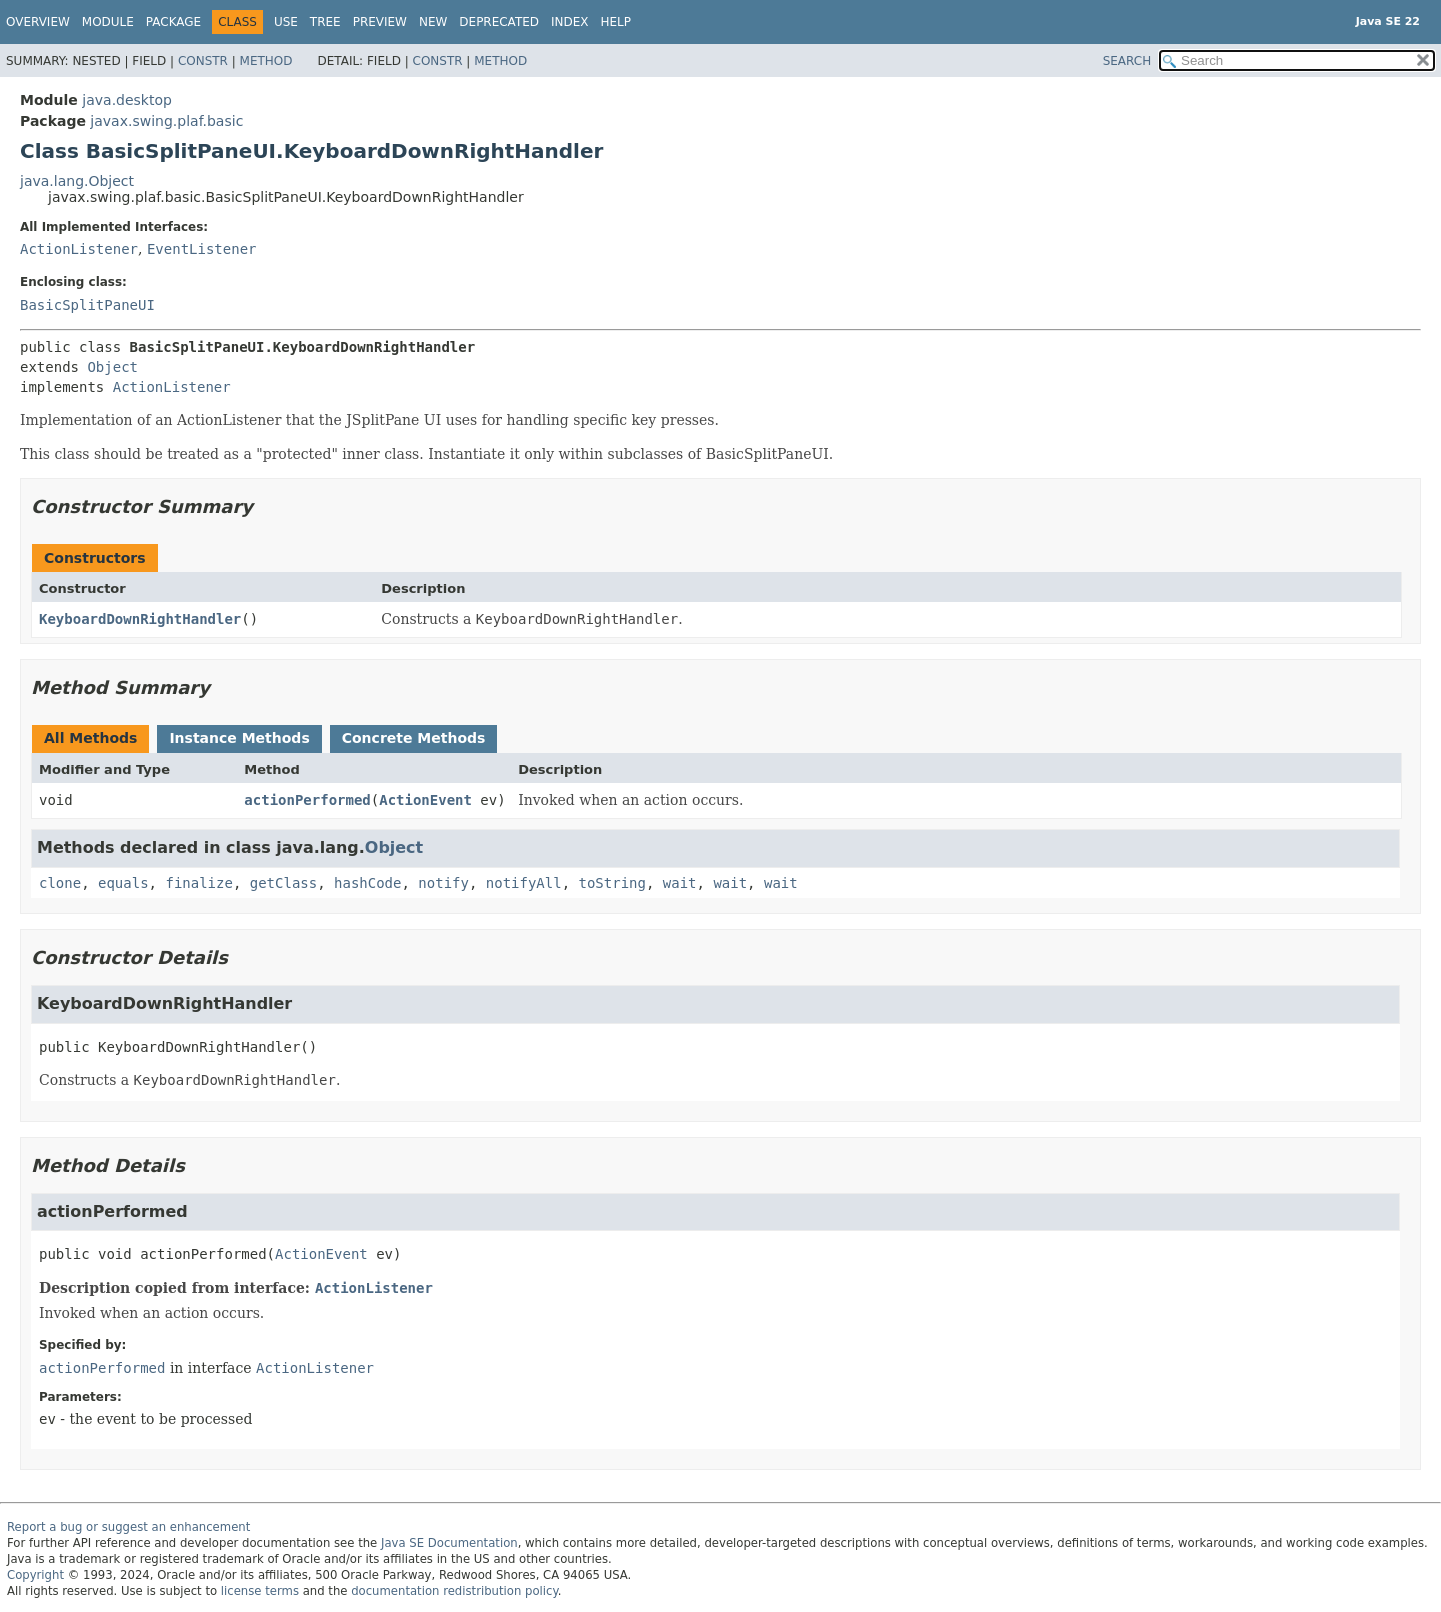 The width and height of the screenshot is (1441, 1612). I want to click on Report a bug or suggest an enhancement, so click(128, 1527).